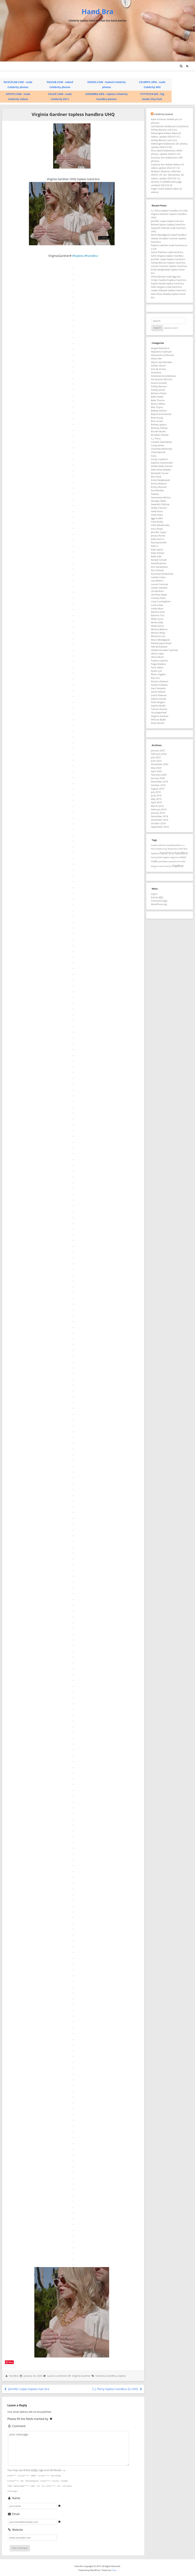 This screenshot has width=195, height=2576. I want to click on May 2019, so click(156, 799).